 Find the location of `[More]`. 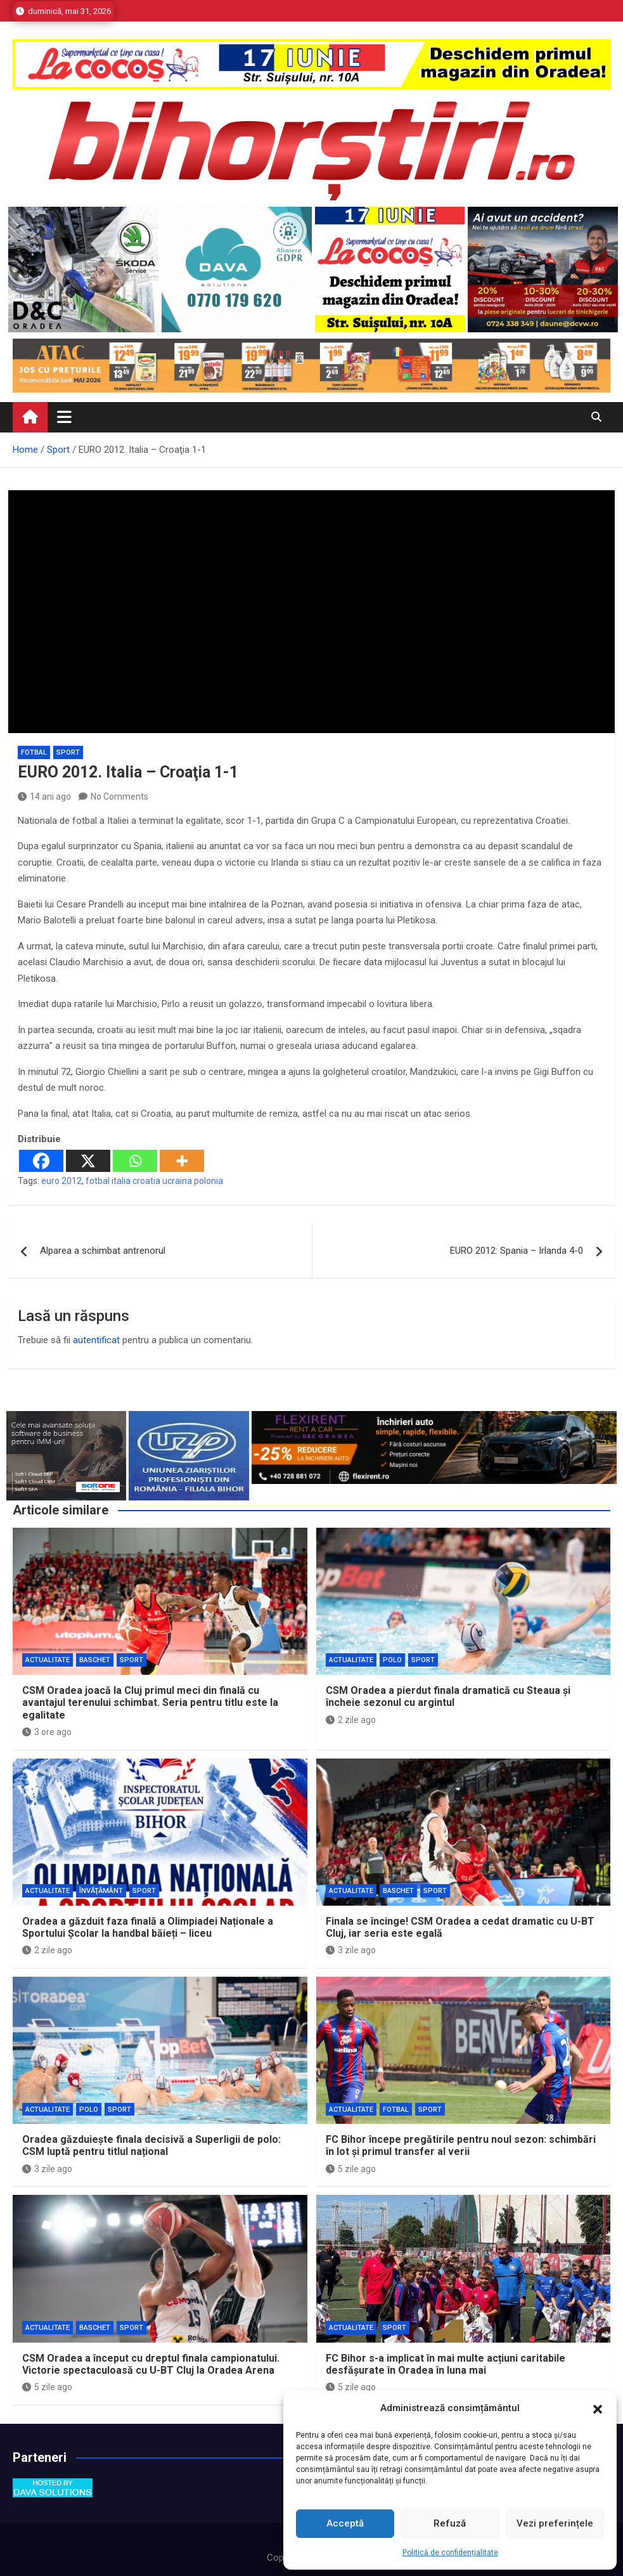

[More] is located at coordinates (182, 1161).